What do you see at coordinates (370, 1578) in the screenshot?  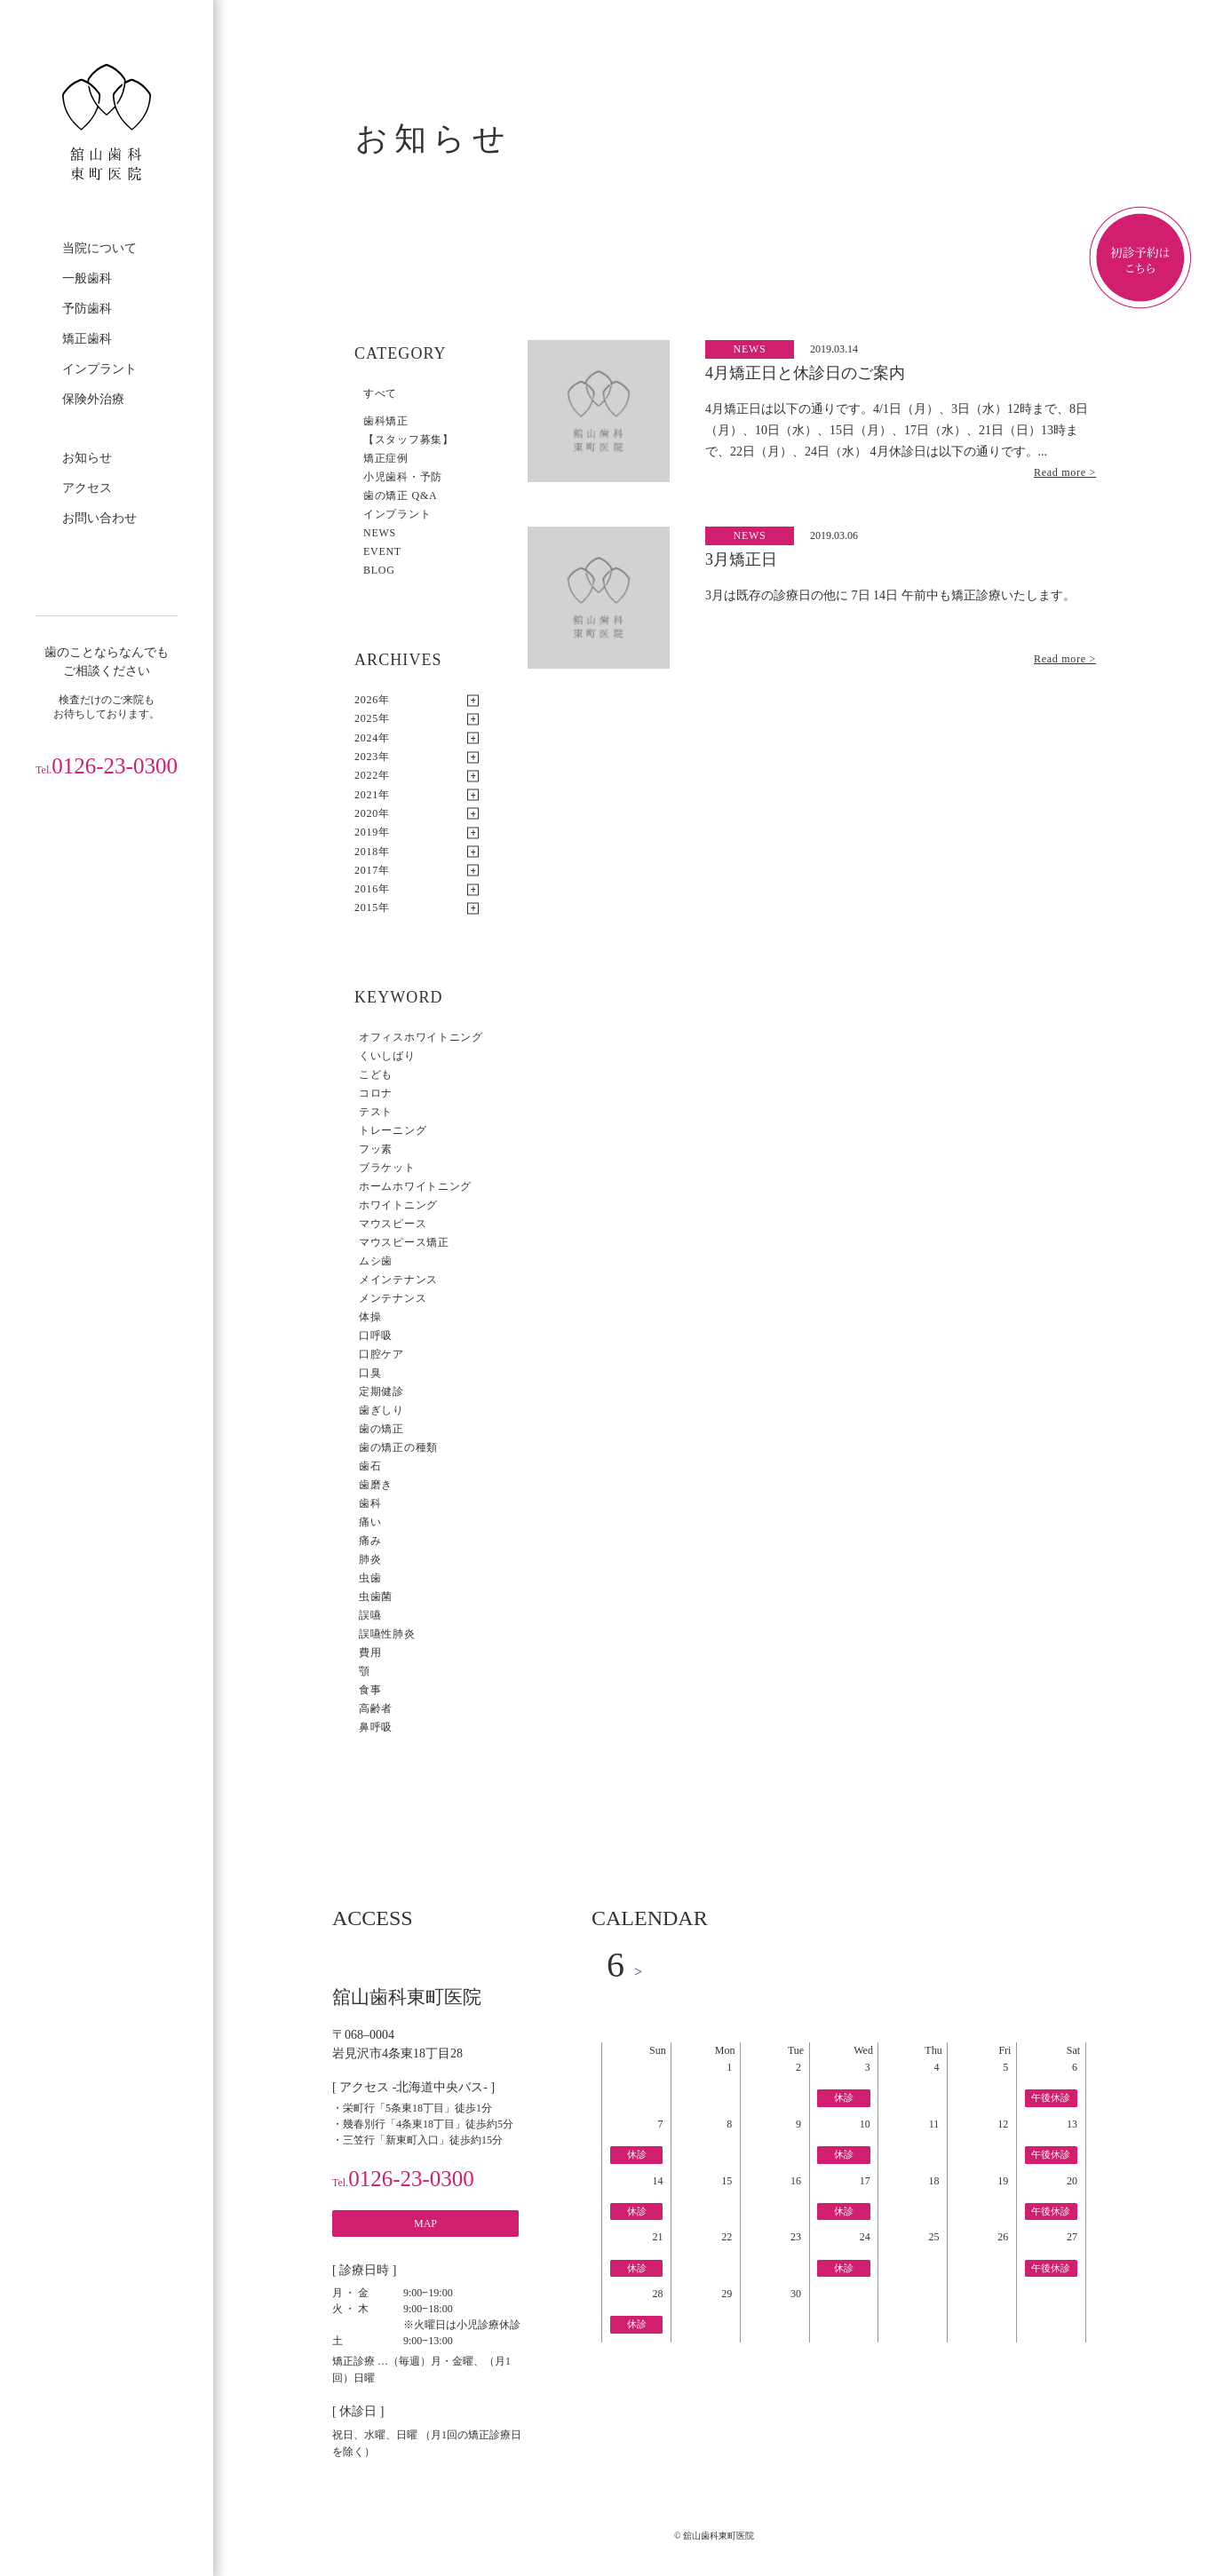 I see `虫歯` at bounding box center [370, 1578].